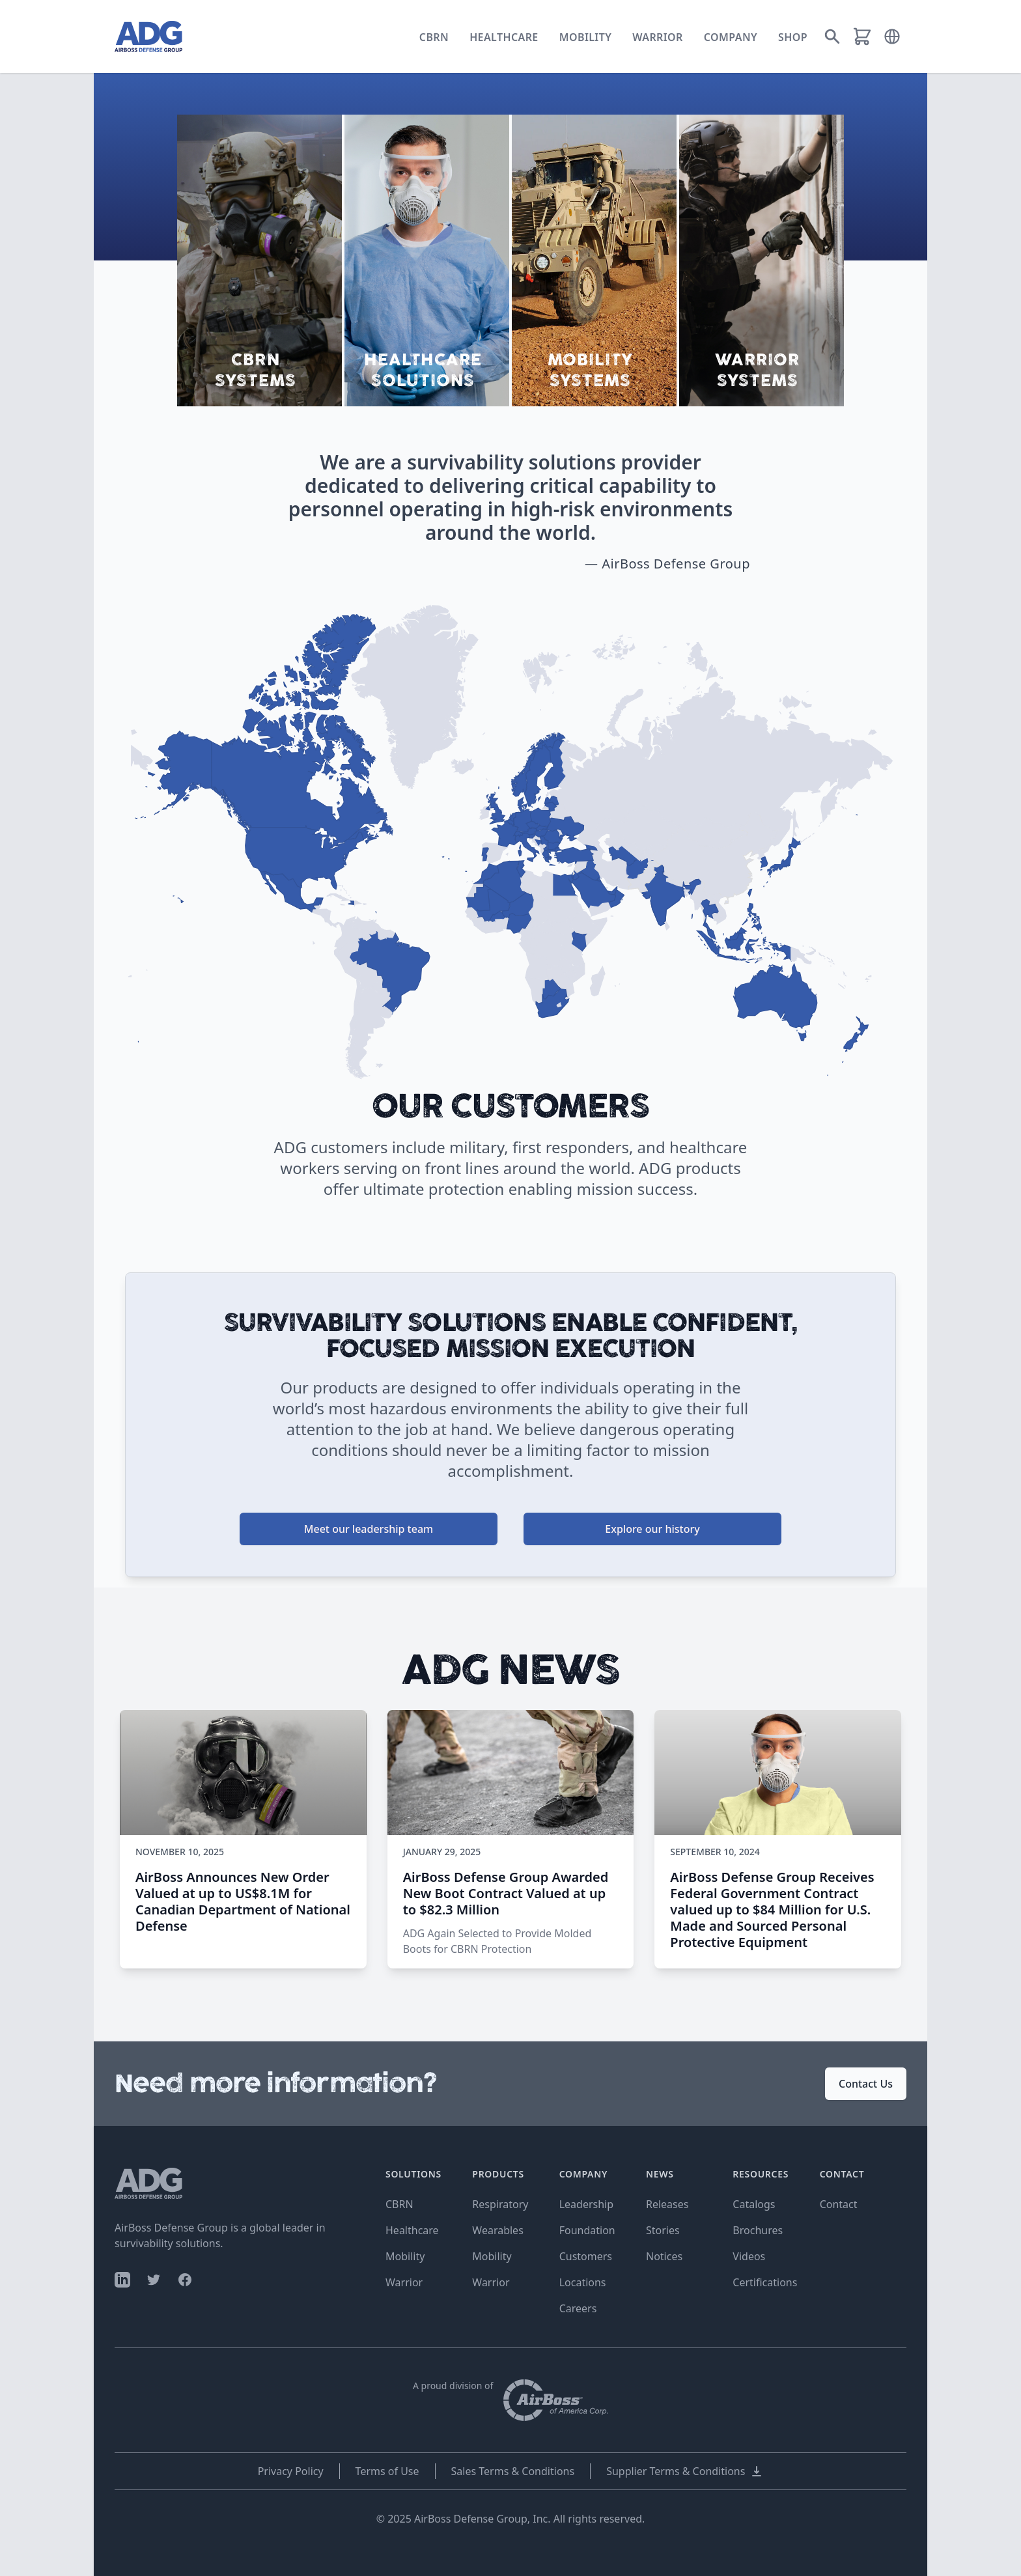 Image resolution: width=1021 pixels, height=2576 pixels. Describe the element at coordinates (586, 2204) in the screenshot. I see `Leadership` at that location.